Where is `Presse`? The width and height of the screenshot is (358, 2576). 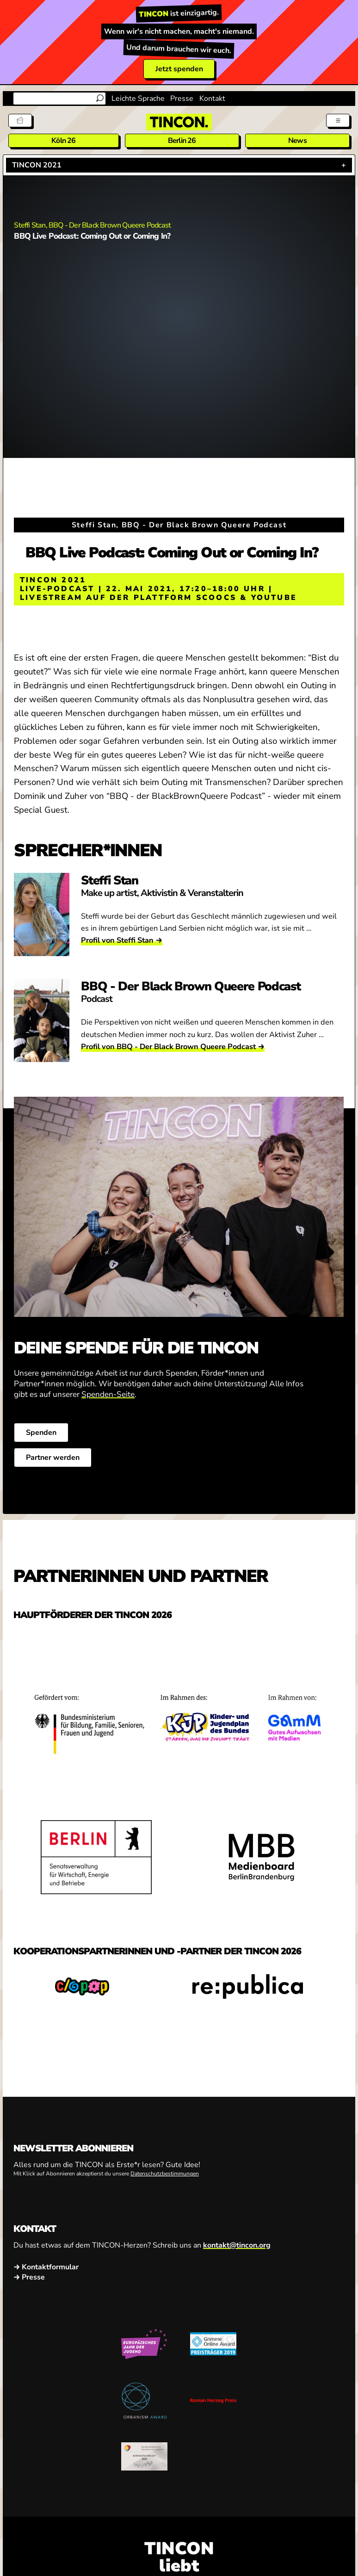 Presse is located at coordinates (181, 98).